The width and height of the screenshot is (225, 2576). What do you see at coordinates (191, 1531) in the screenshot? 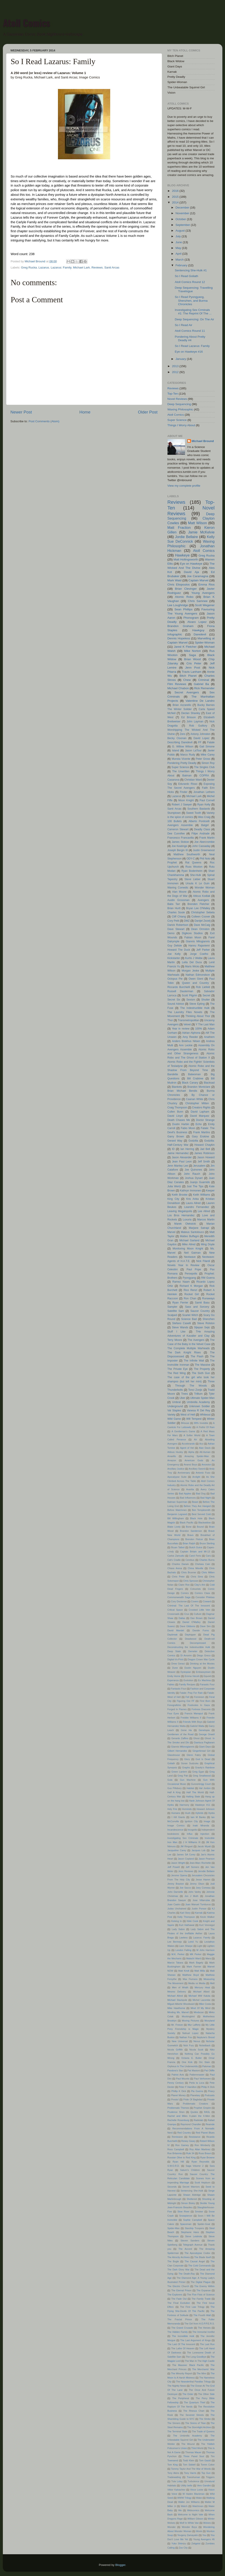
I see `Brandon Sanderson` at bounding box center [191, 1531].